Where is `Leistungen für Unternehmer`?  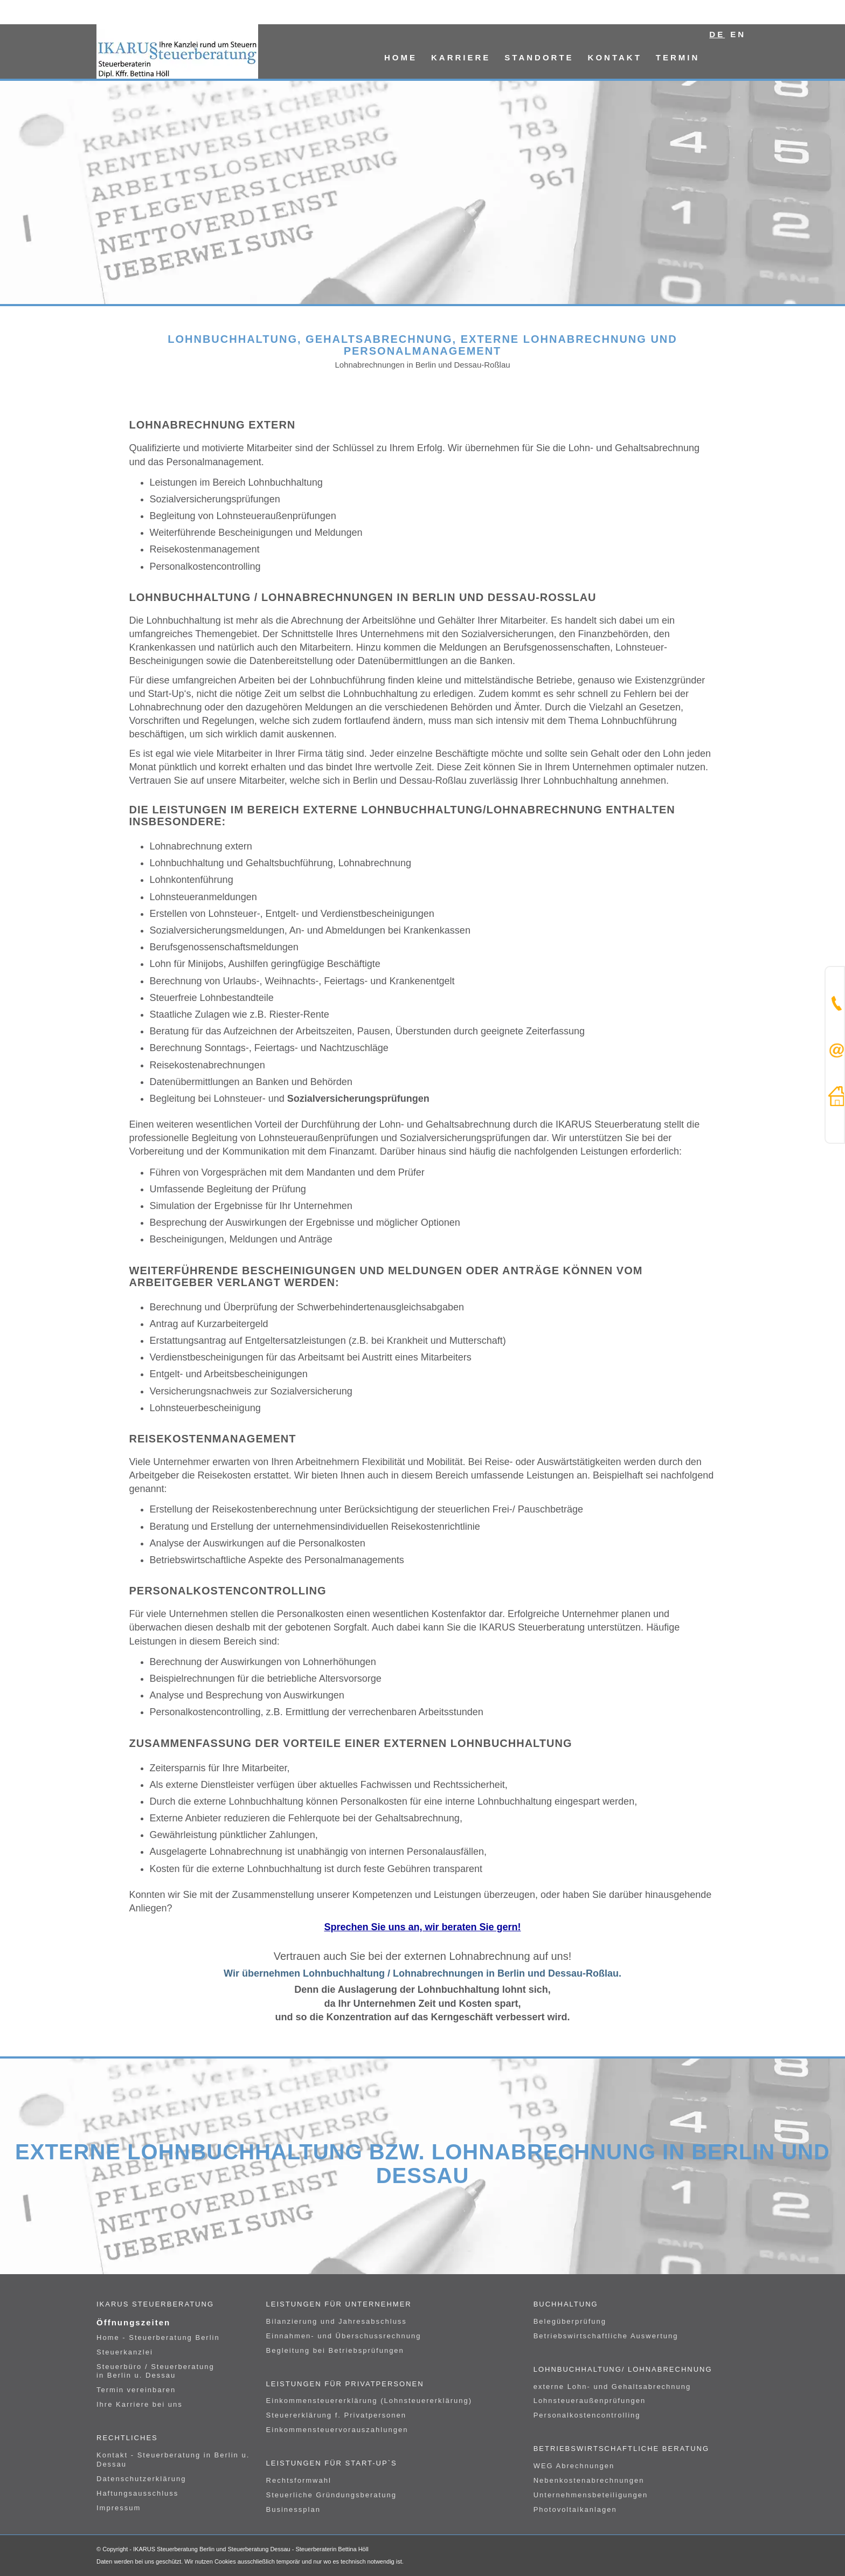
Leistungen für Unternehmer is located at coordinates (339, 2304).